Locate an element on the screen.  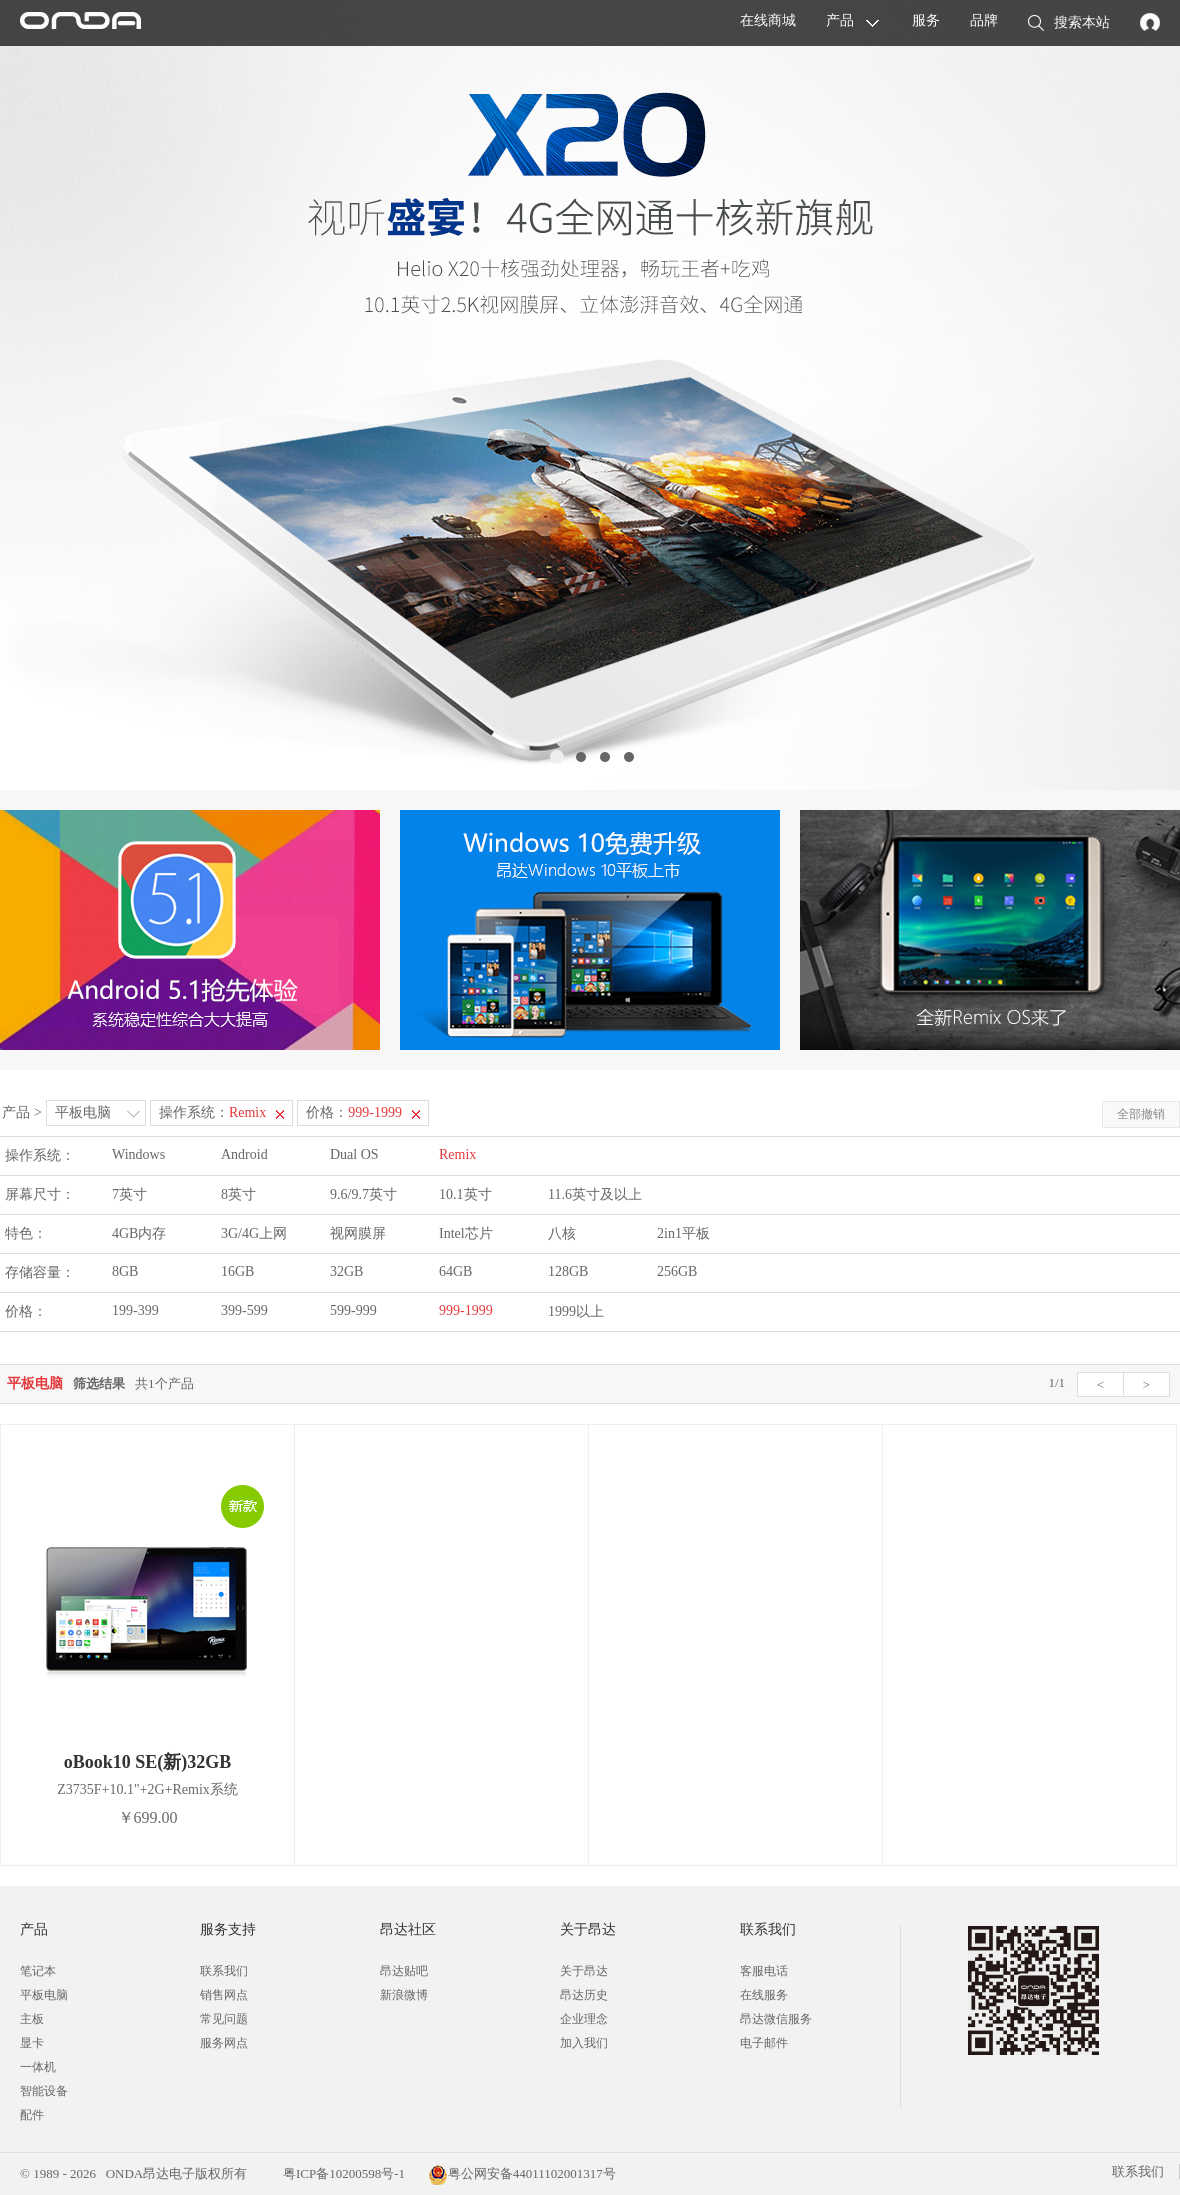
8英寸 is located at coordinates (238, 1194).